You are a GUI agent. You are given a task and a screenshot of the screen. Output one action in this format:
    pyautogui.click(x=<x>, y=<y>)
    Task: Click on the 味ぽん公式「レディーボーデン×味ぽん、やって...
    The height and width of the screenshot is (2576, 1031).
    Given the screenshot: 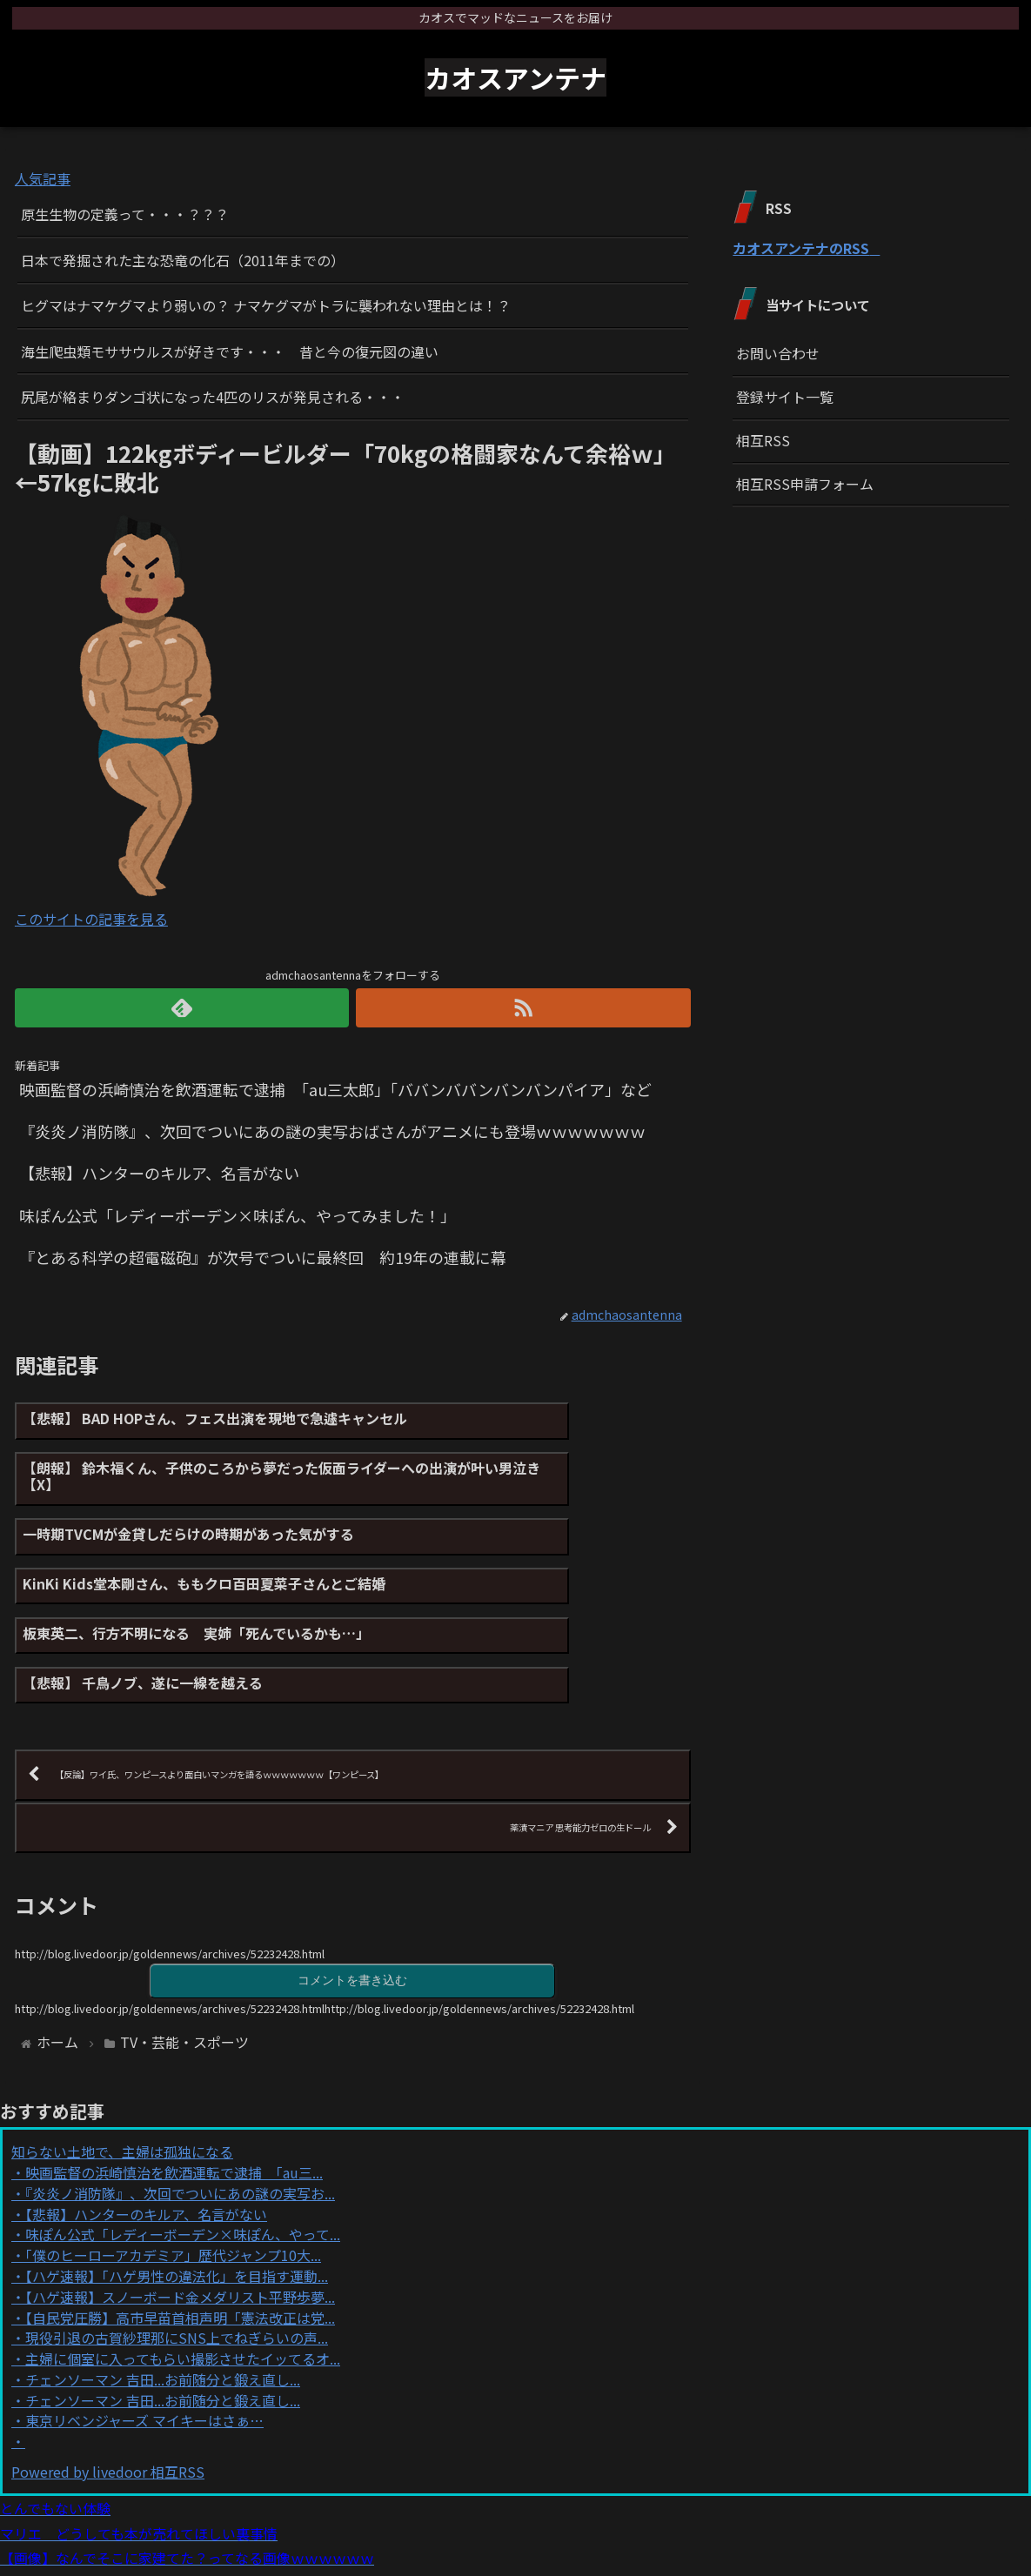 What is the action you would take?
    pyautogui.click(x=182, y=2144)
    